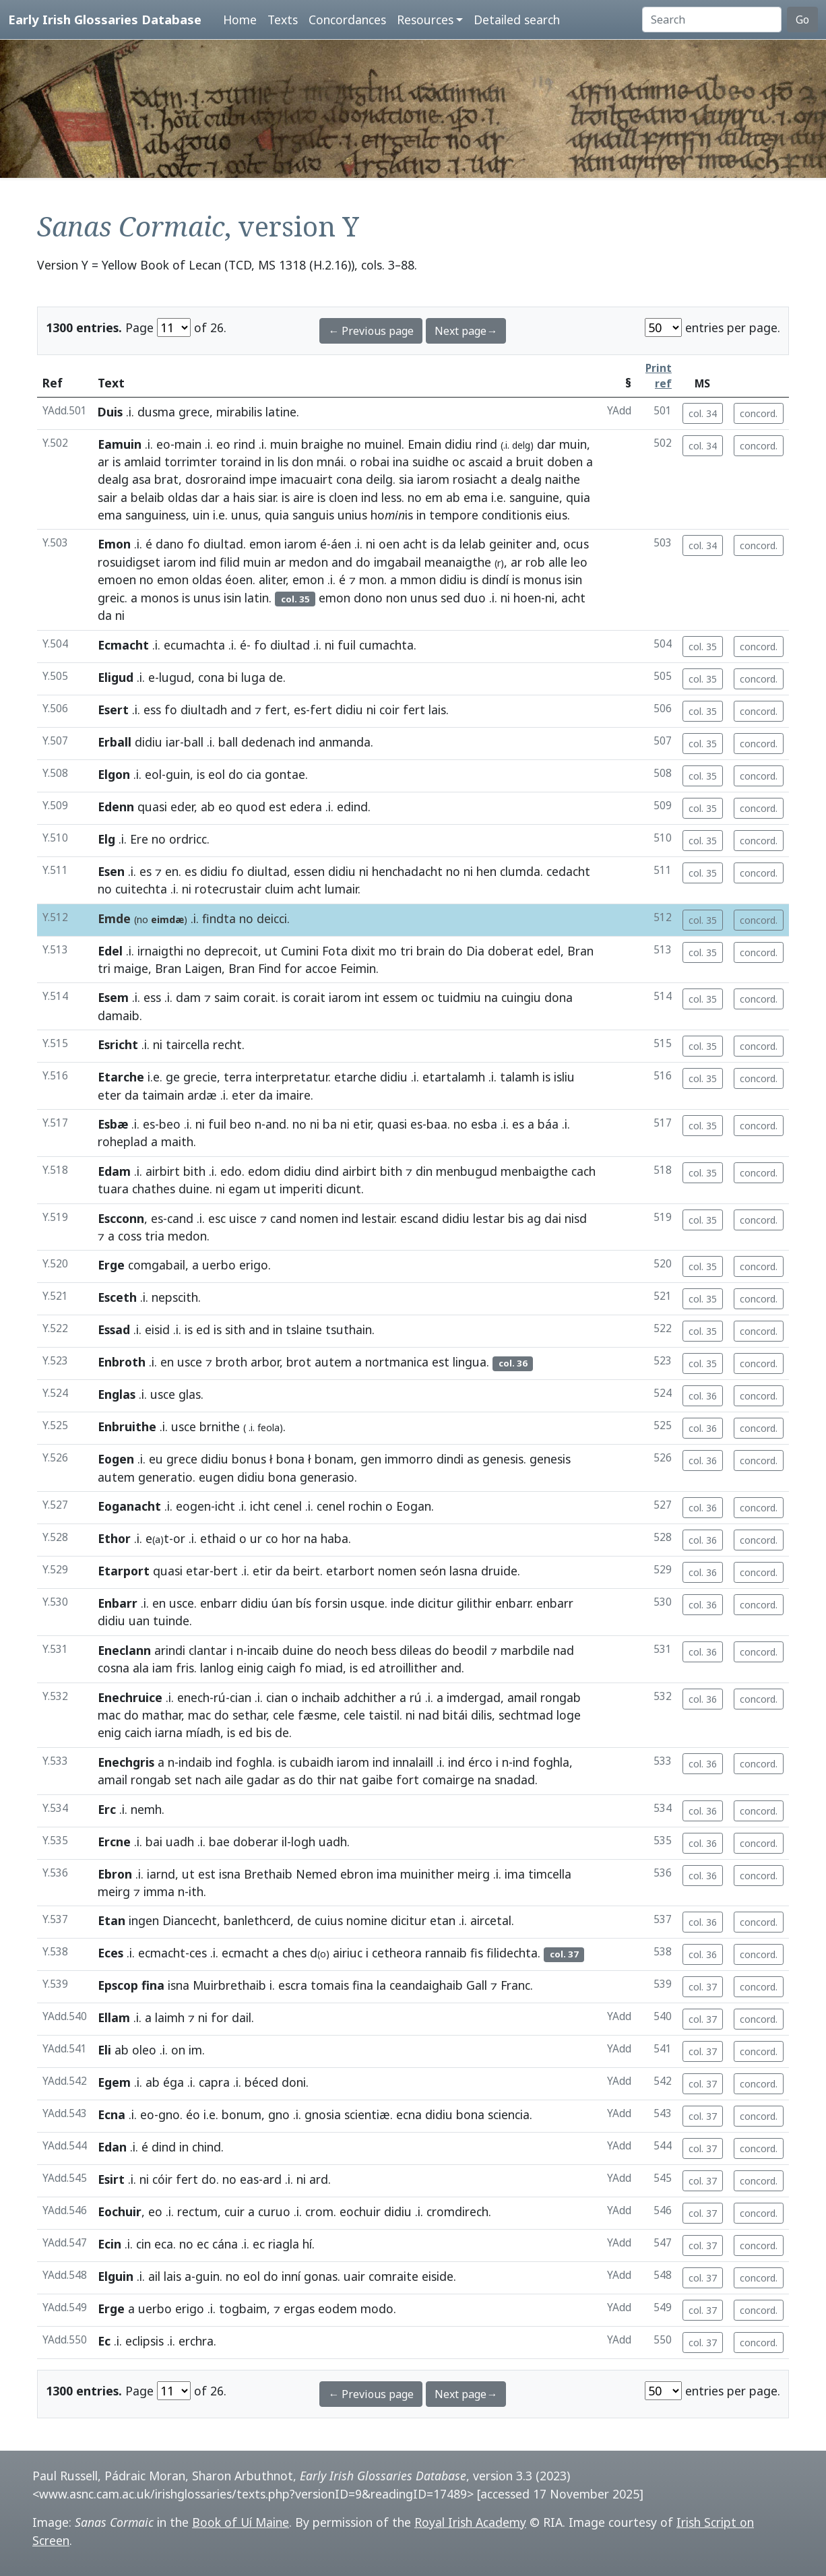 The width and height of the screenshot is (826, 2576). I want to click on Edan, so click(112, 2147).